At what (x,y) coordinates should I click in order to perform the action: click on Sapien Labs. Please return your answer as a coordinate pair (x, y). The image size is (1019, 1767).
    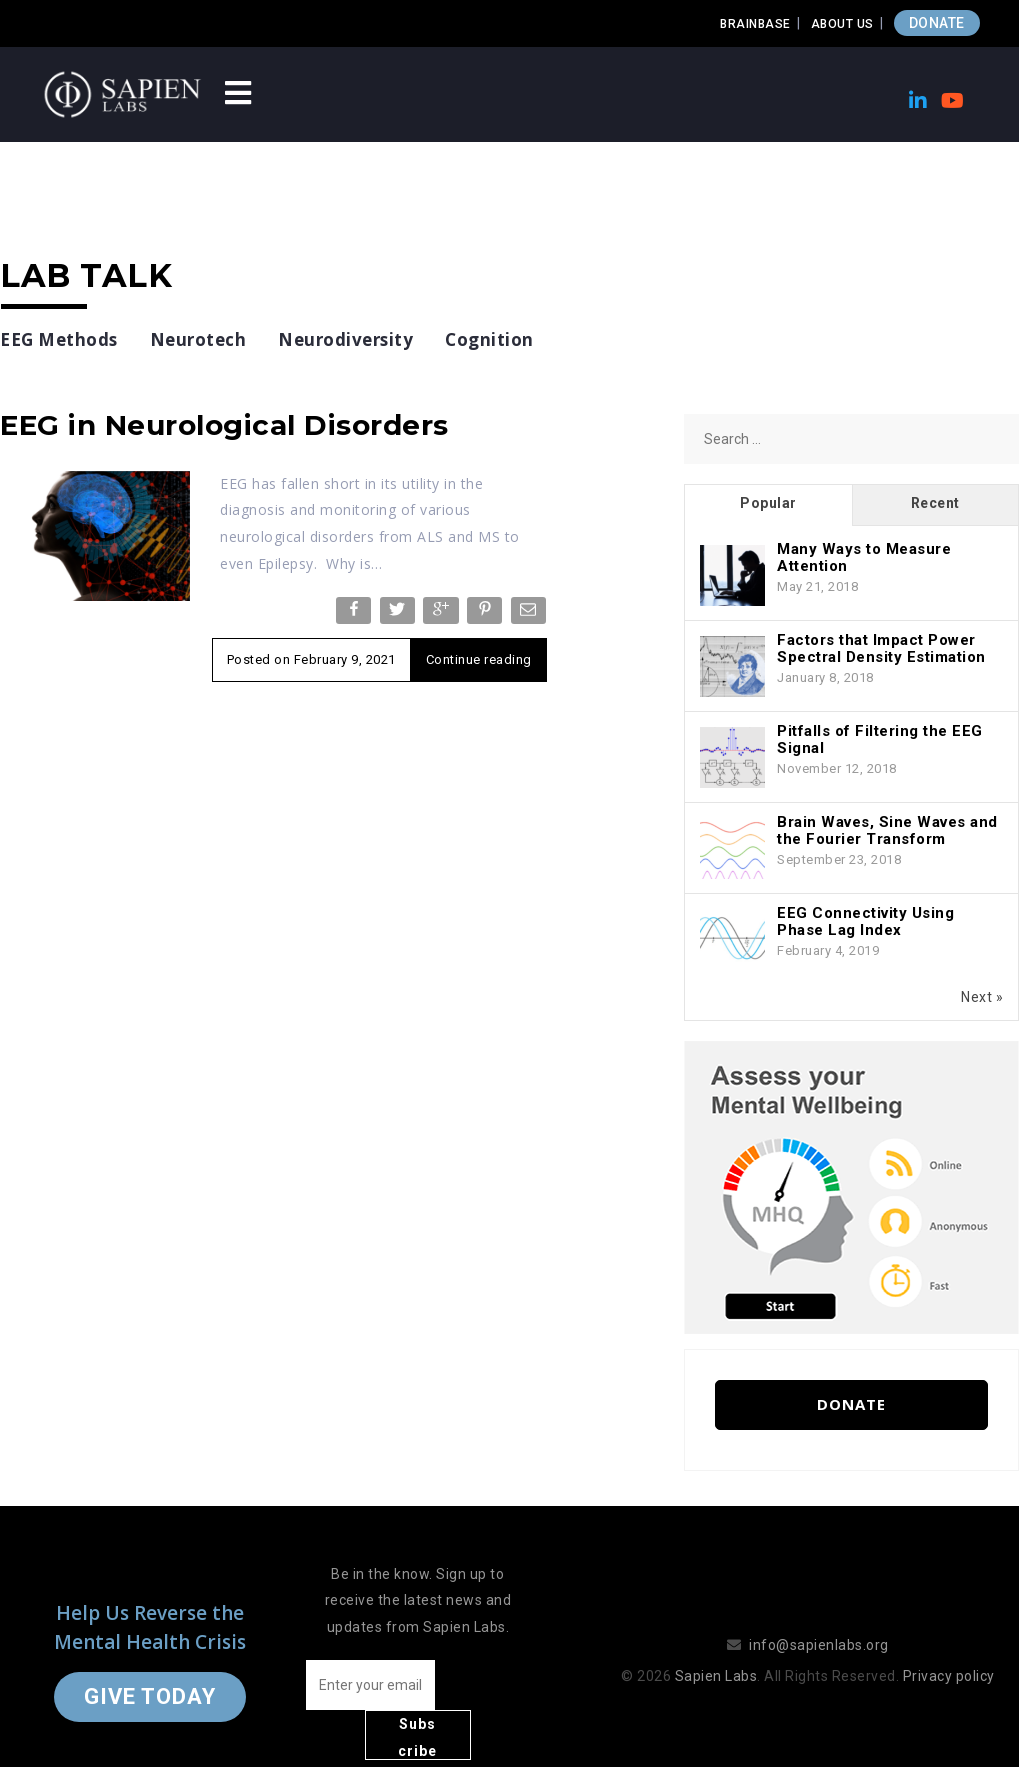
    Looking at the image, I should click on (716, 1651).